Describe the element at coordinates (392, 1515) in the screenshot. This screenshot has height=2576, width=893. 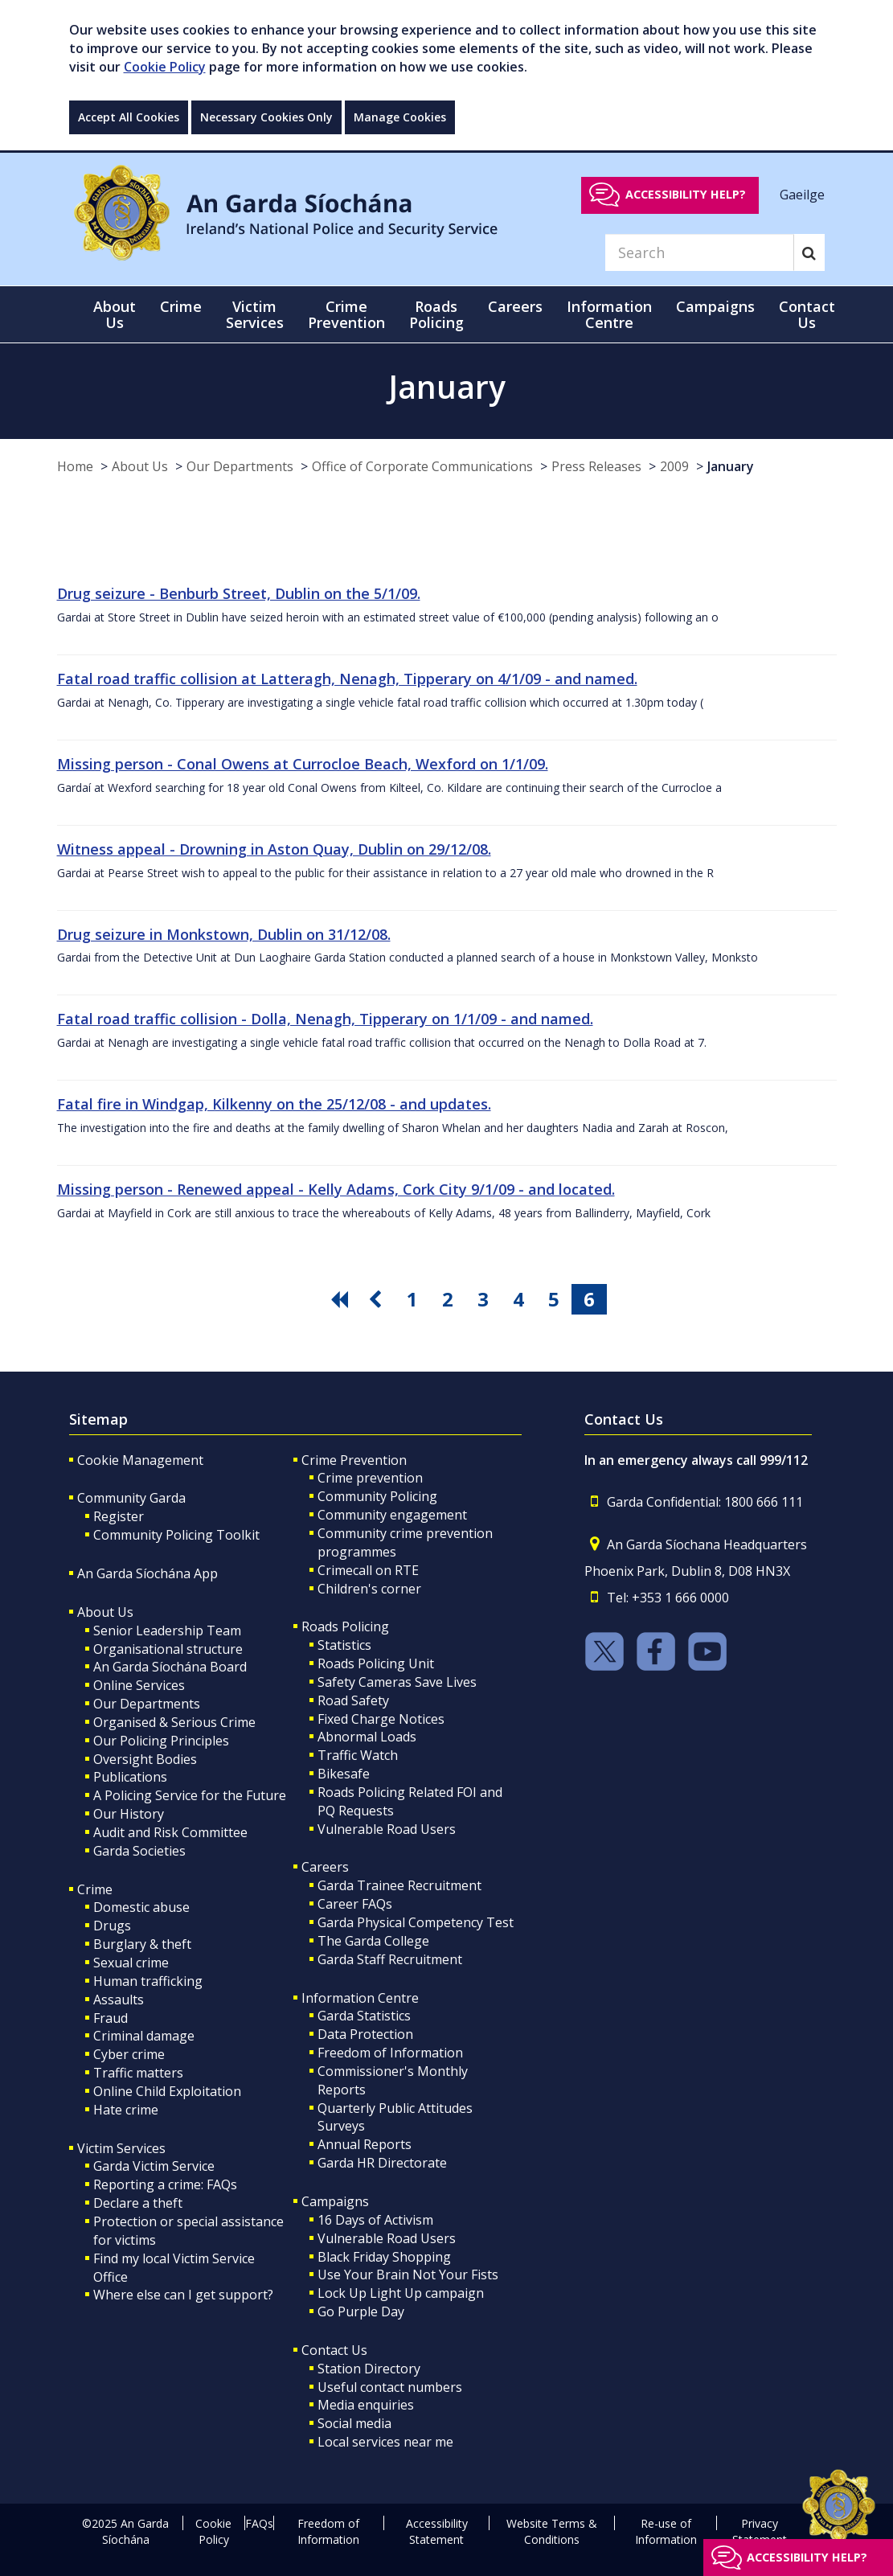
I see `Community engagement` at that location.